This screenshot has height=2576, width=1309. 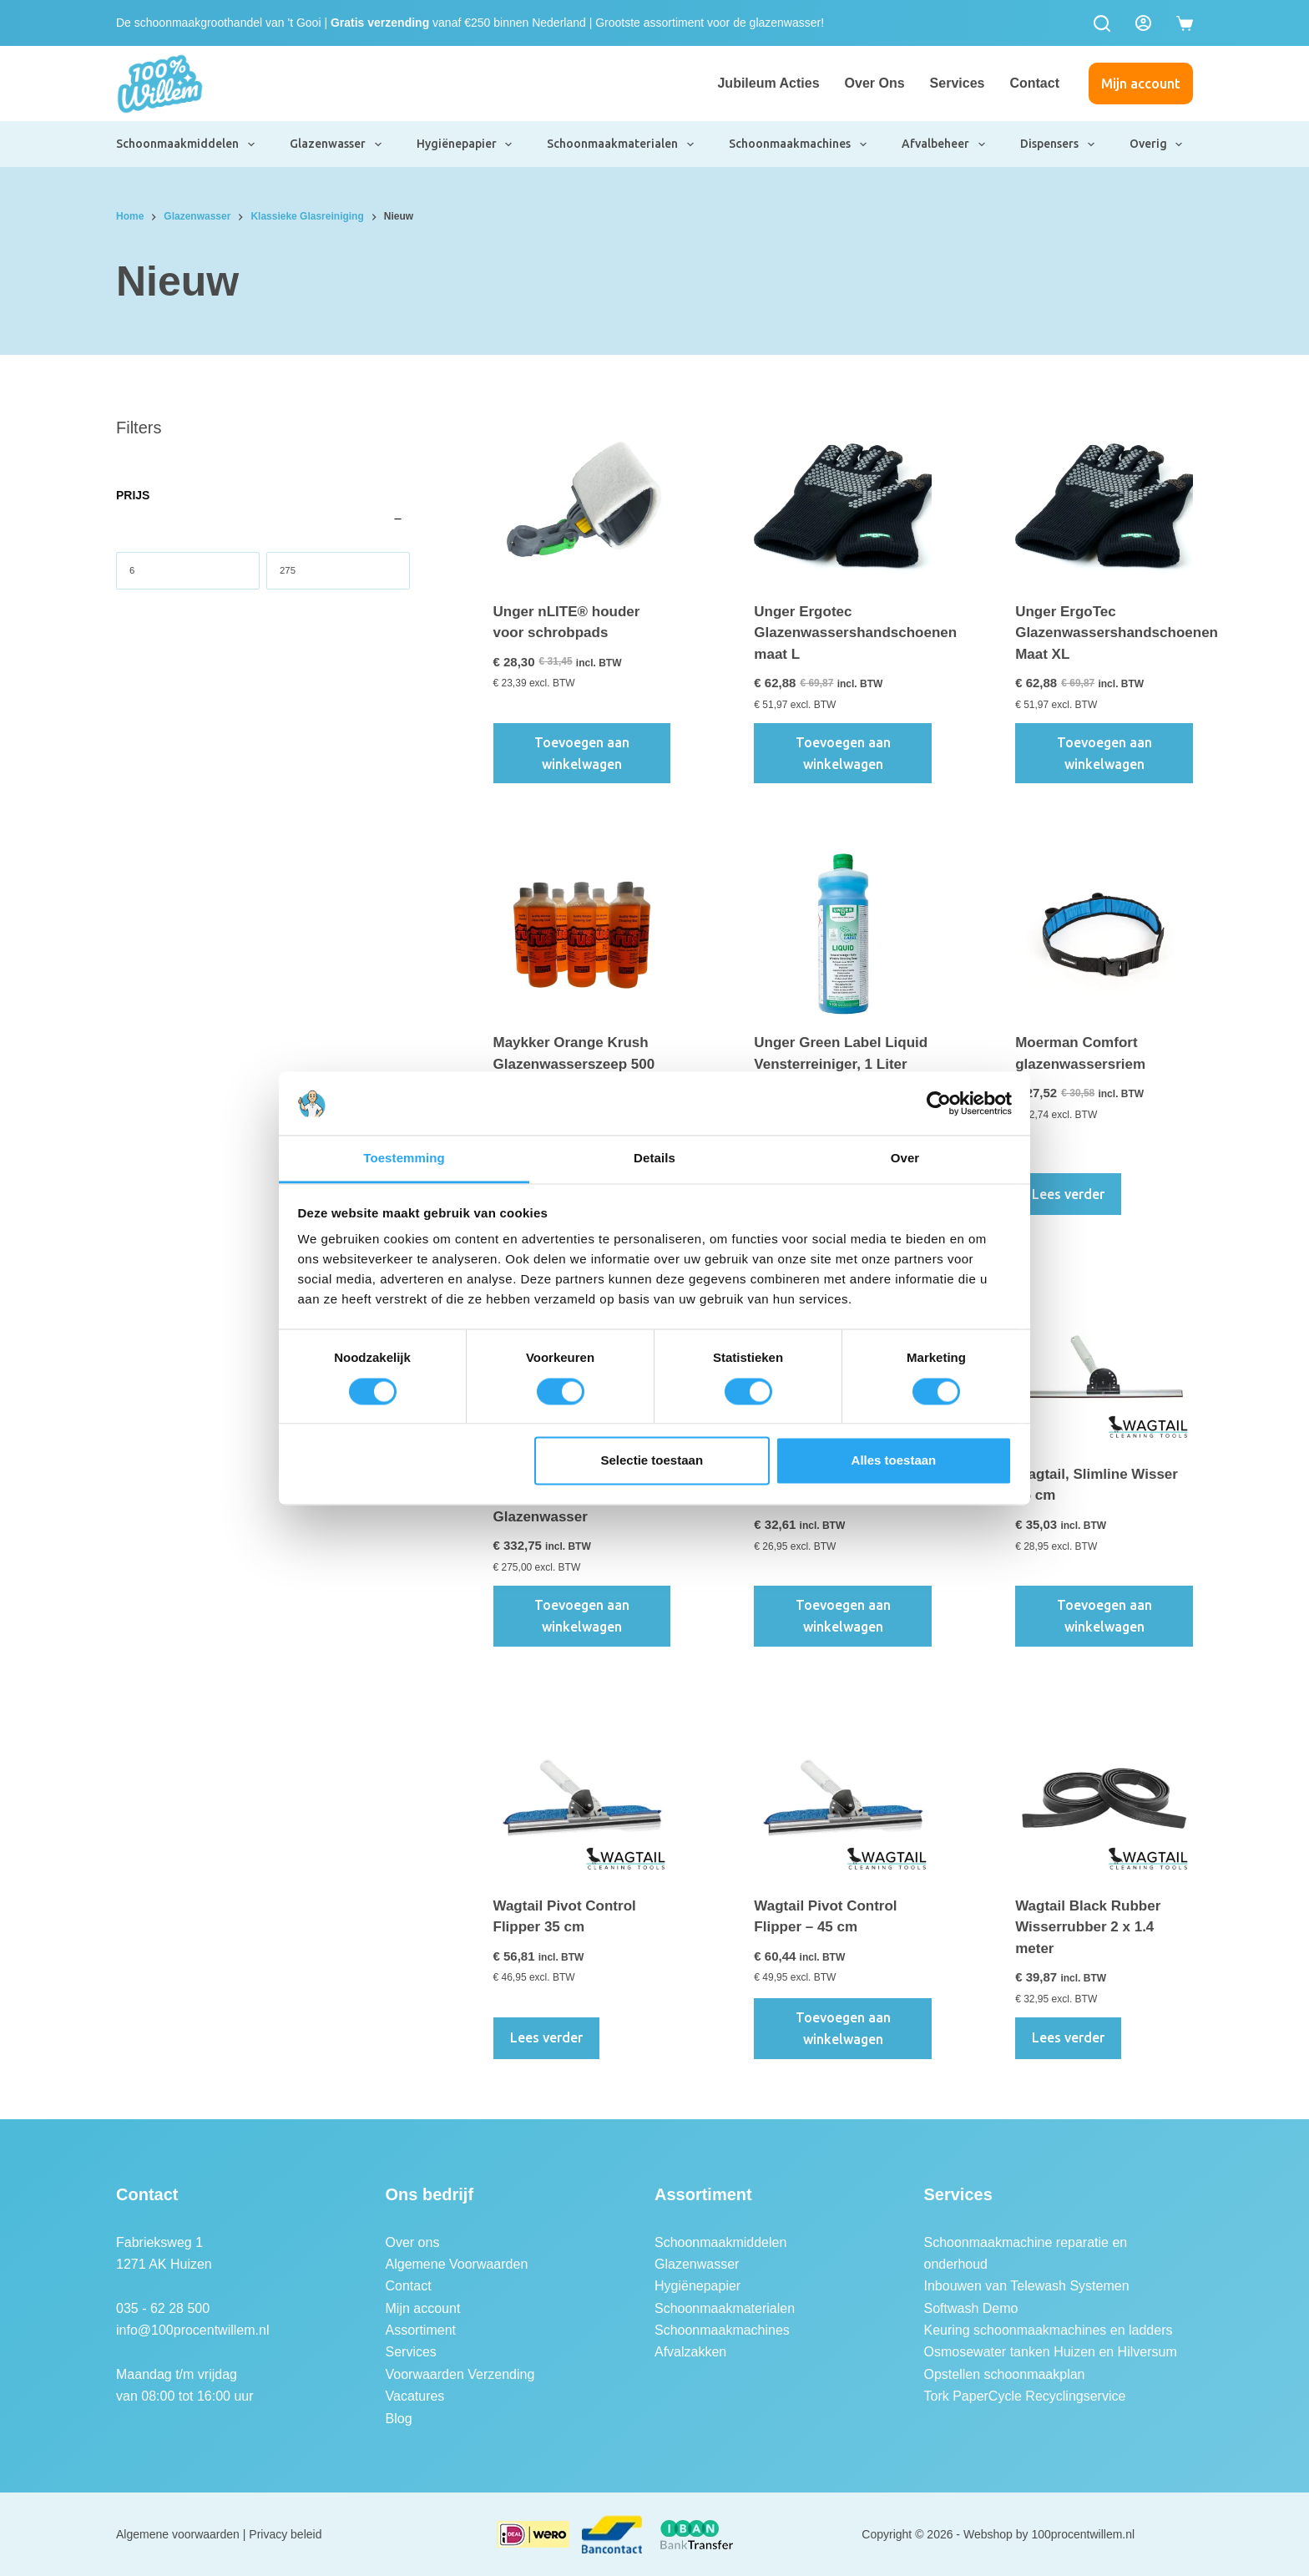 I want to click on 035 - 62 28 500, so click(x=163, y=2308).